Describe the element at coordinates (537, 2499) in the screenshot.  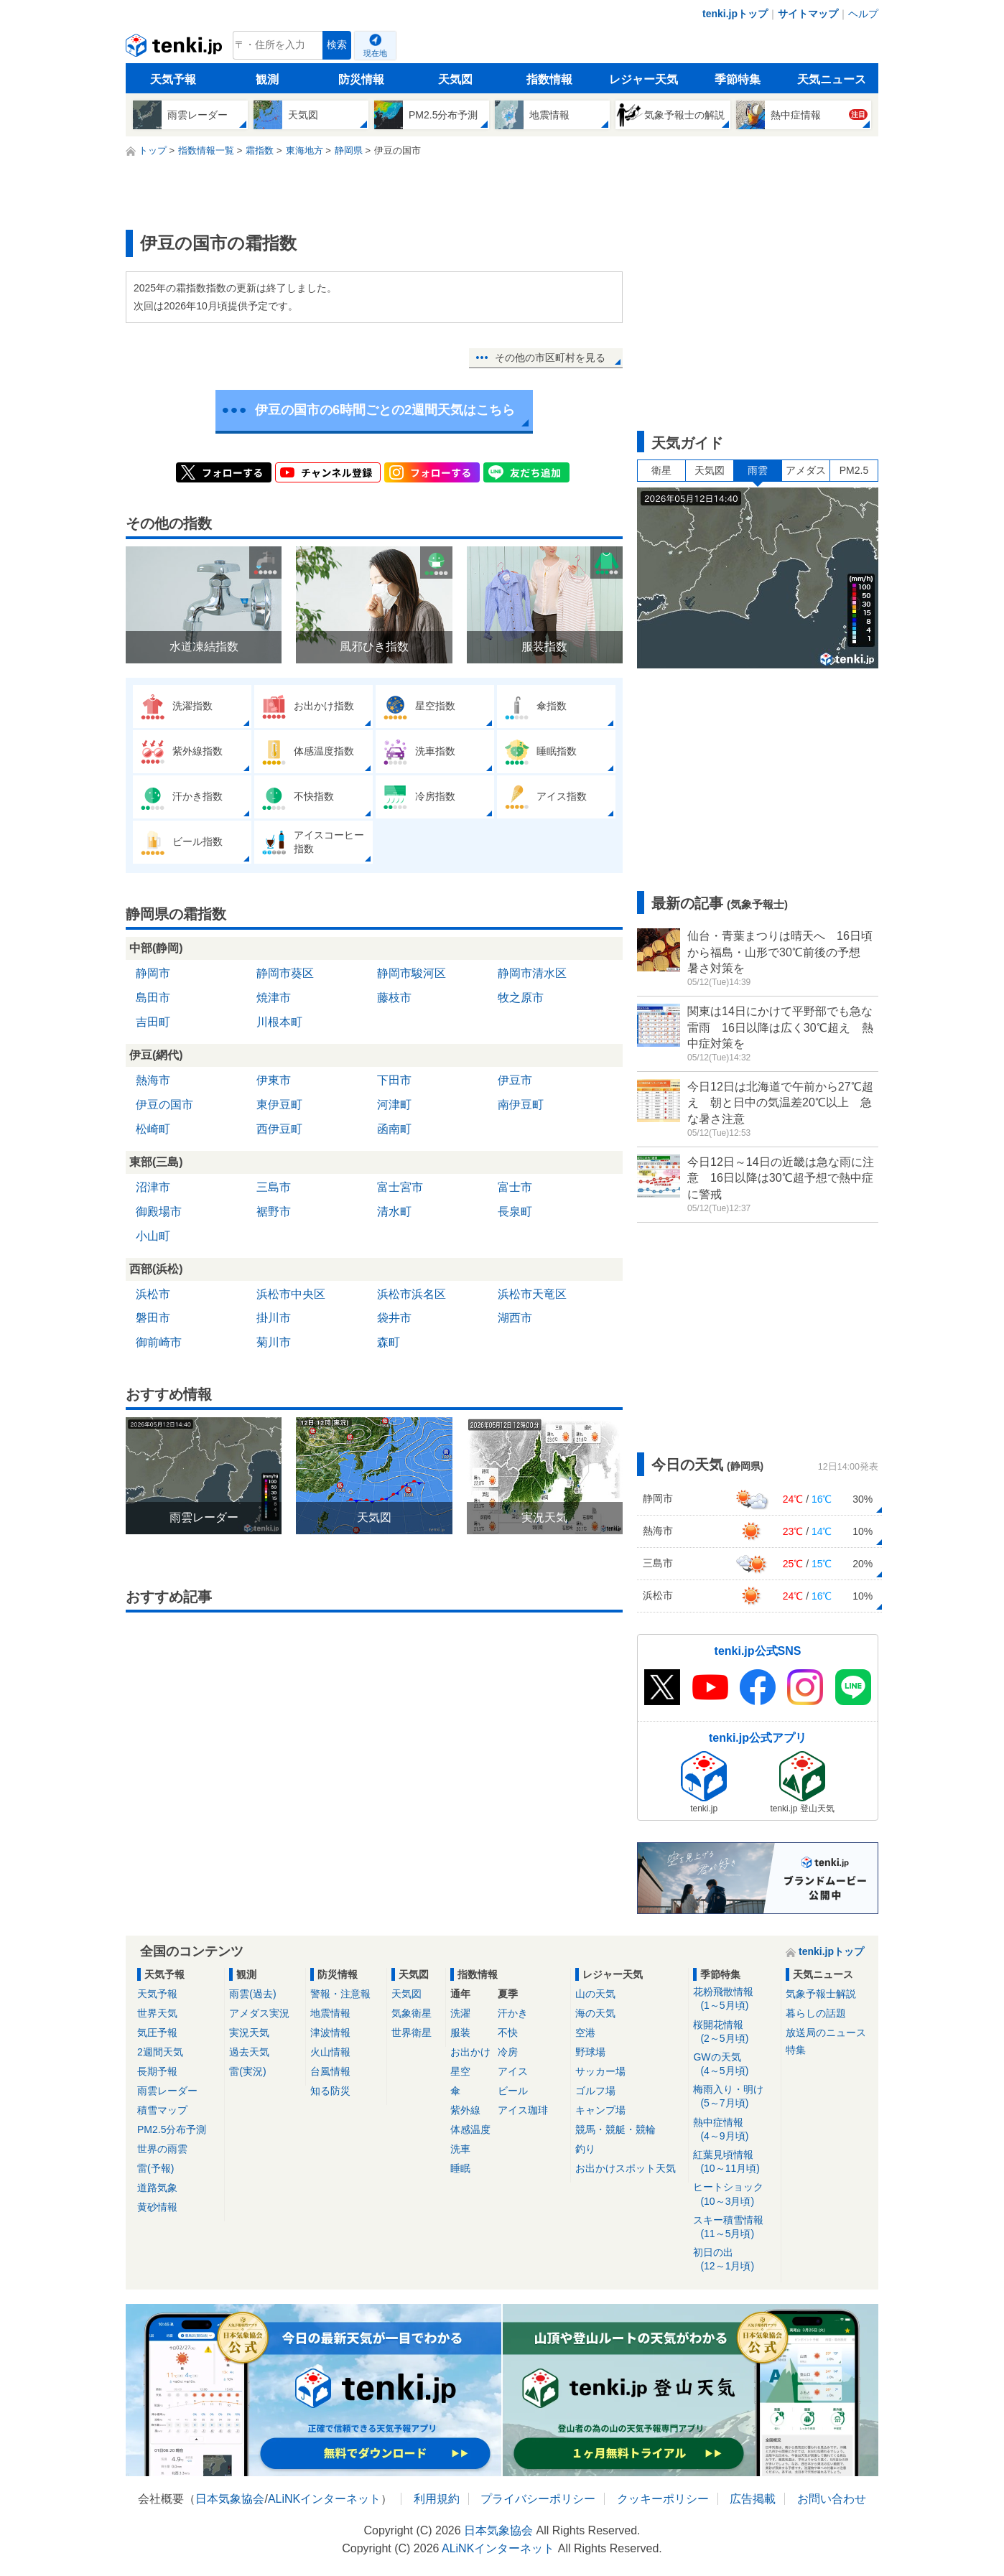
I see `プライバシーポリシー` at that location.